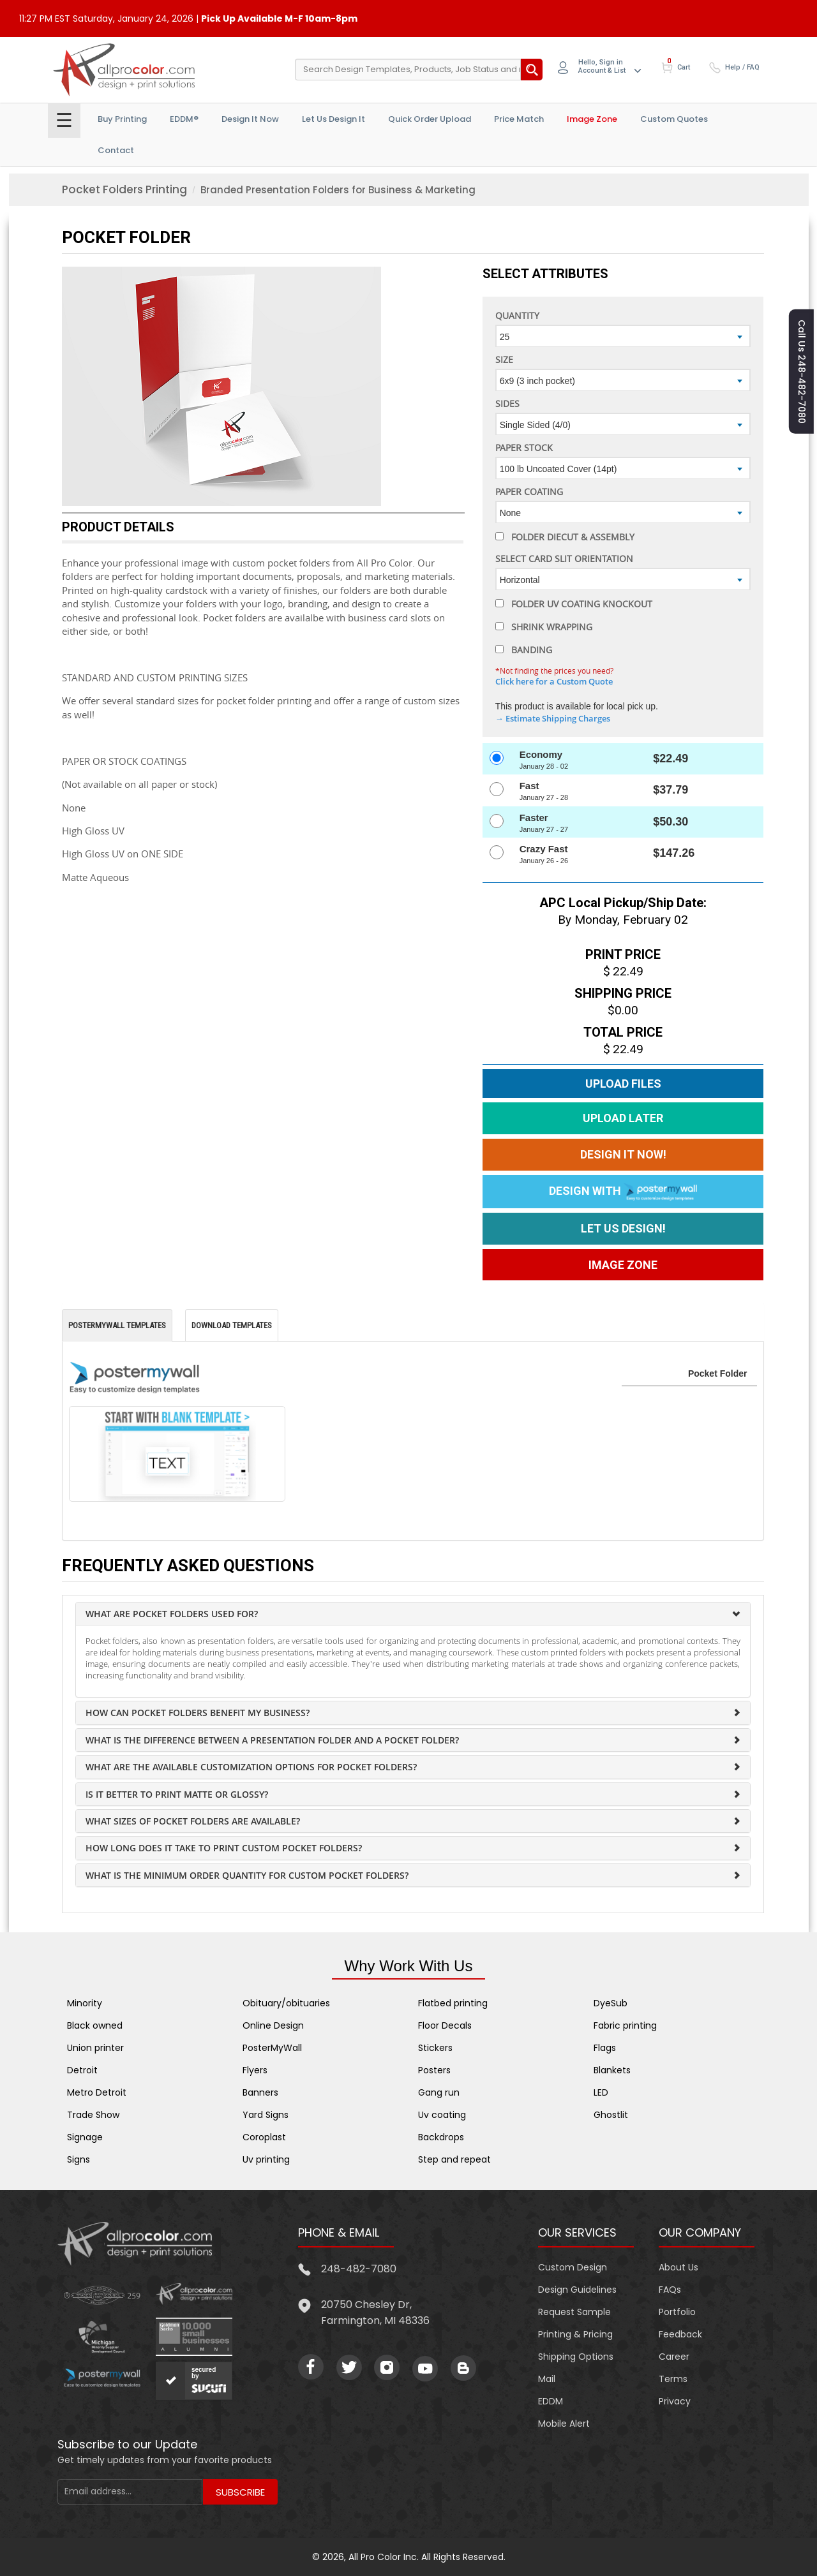 Image resolution: width=817 pixels, height=2576 pixels. Describe the element at coordinates (680, 2334) in the screenshot. I see `Feedback` at that location.